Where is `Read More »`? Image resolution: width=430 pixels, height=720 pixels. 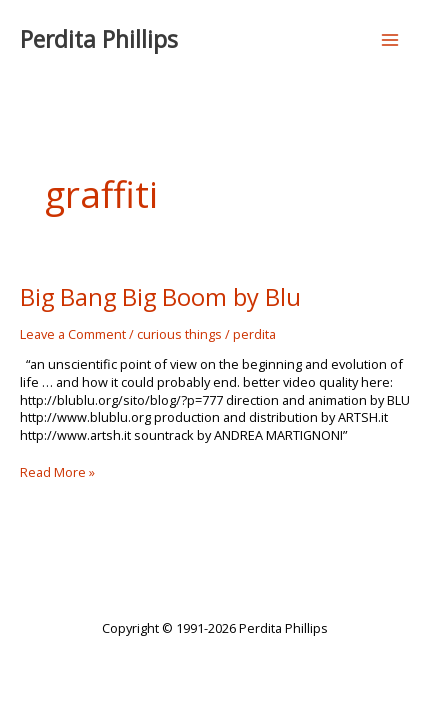 Read More » is located at coordinates (57, 472).